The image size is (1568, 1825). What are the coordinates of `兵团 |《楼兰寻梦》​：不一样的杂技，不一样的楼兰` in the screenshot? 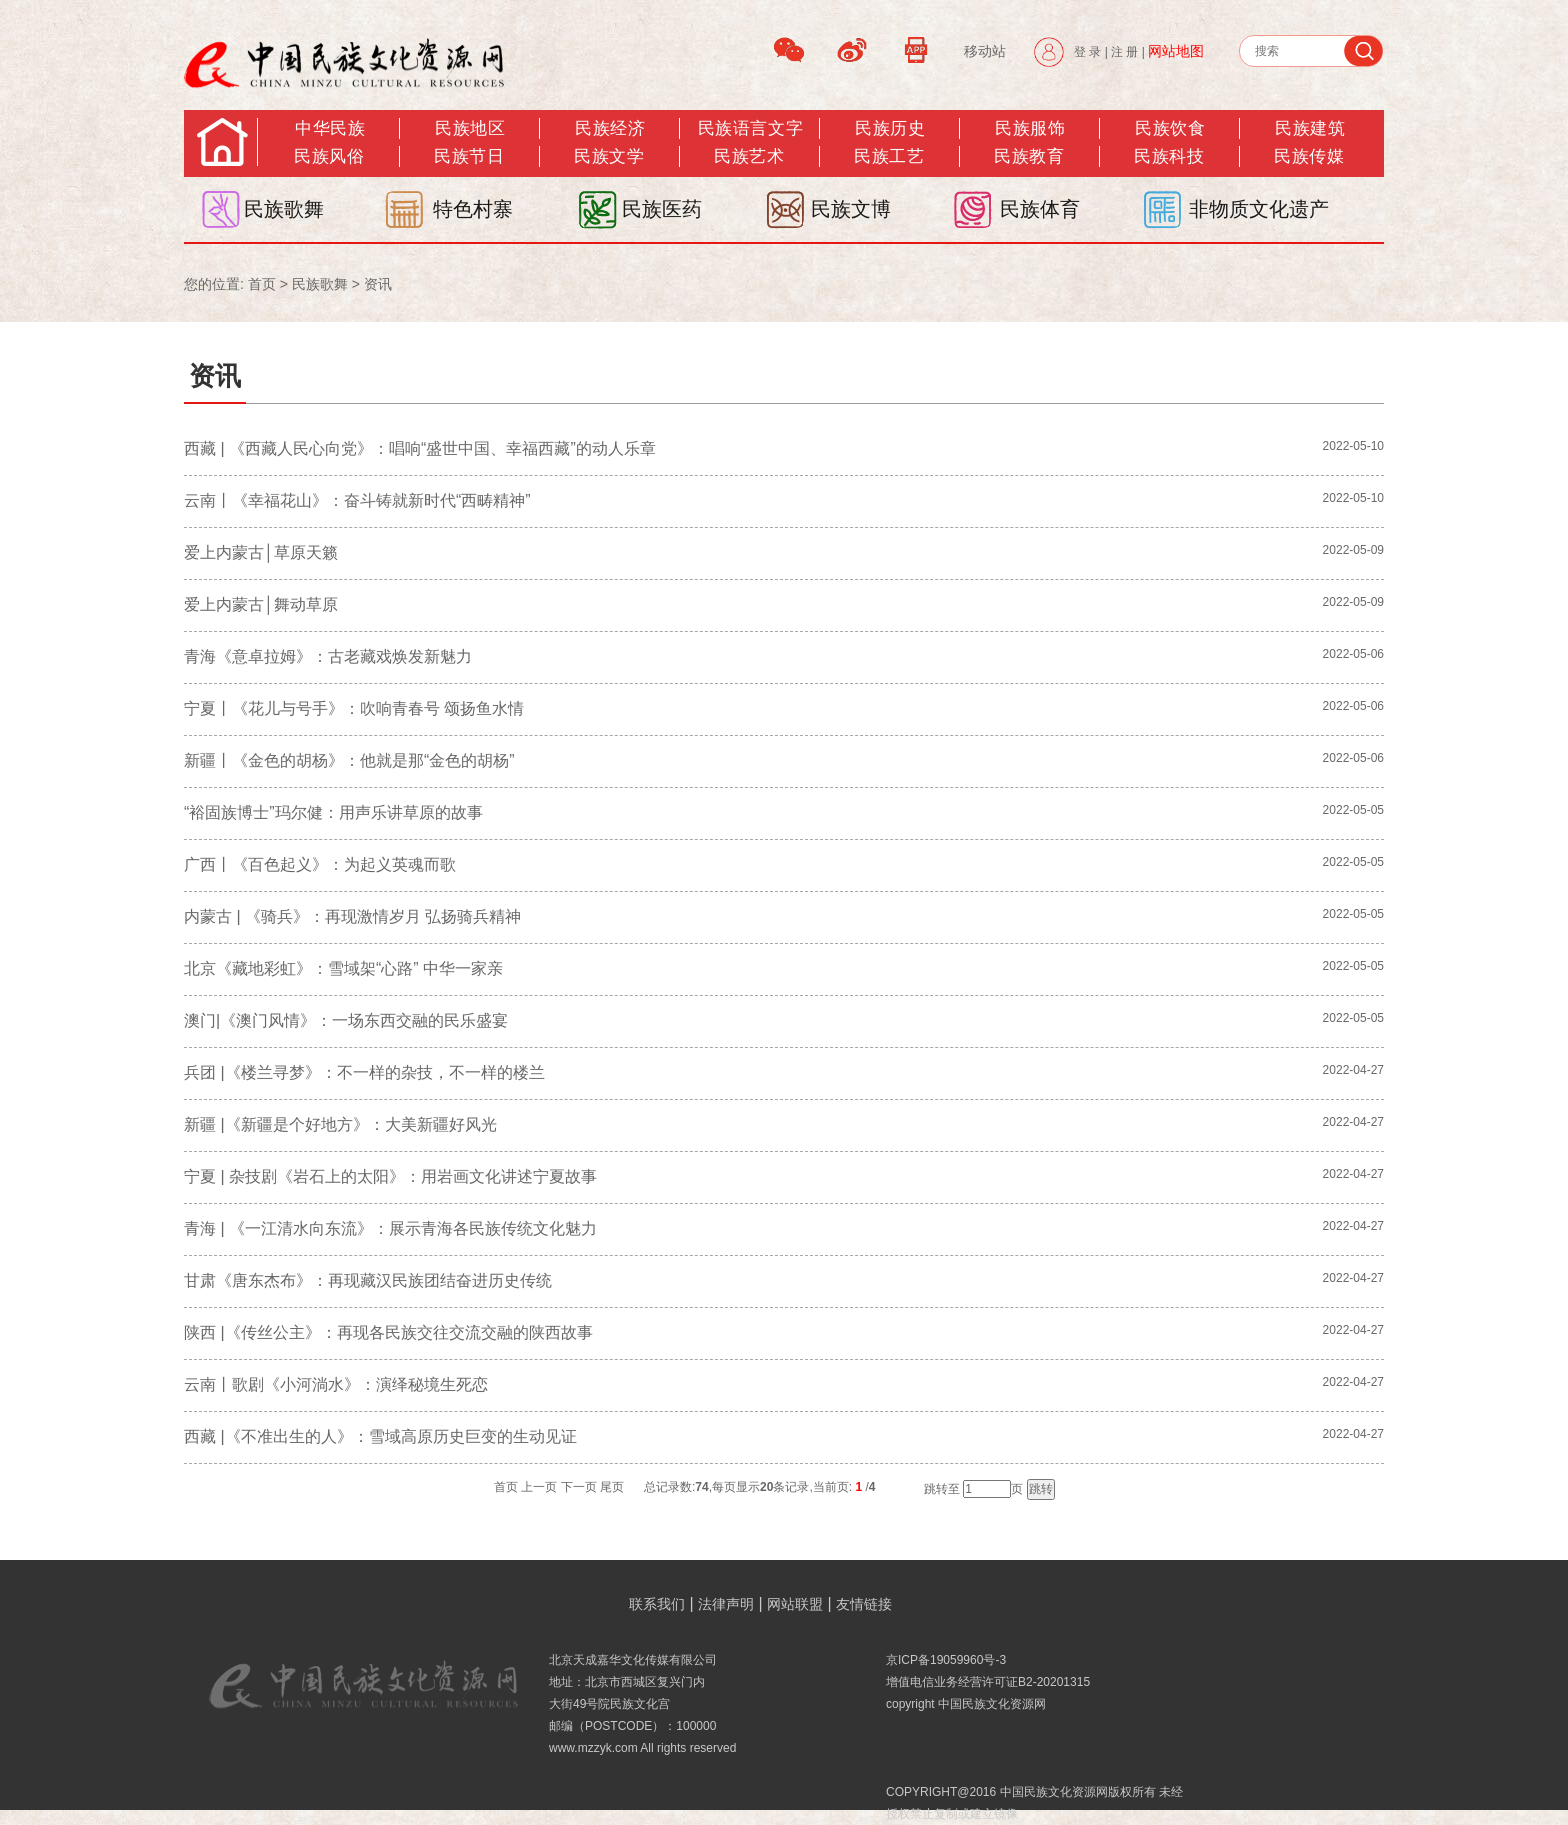 It's located at (364, 1072).